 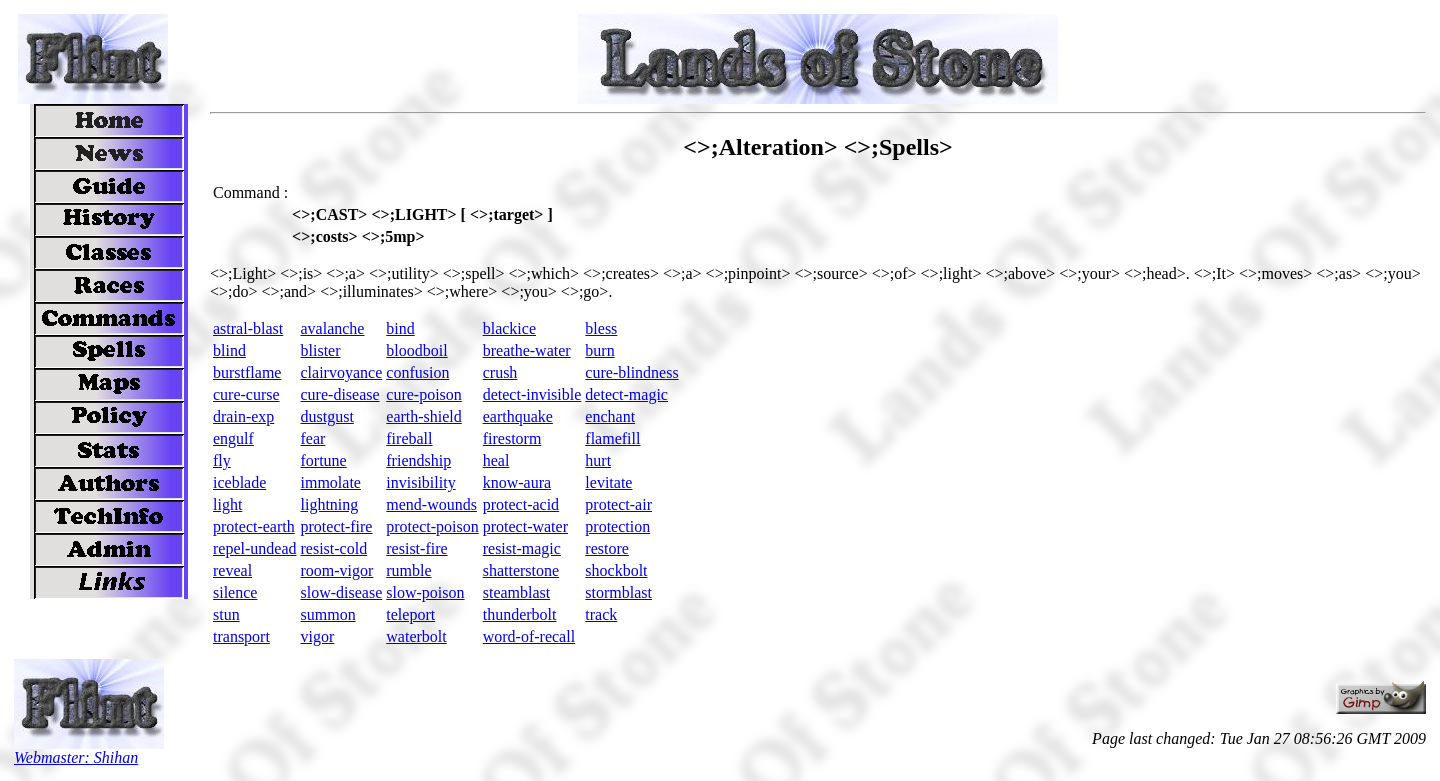 I want to click on resist-fire, so click(x=416, y=548).